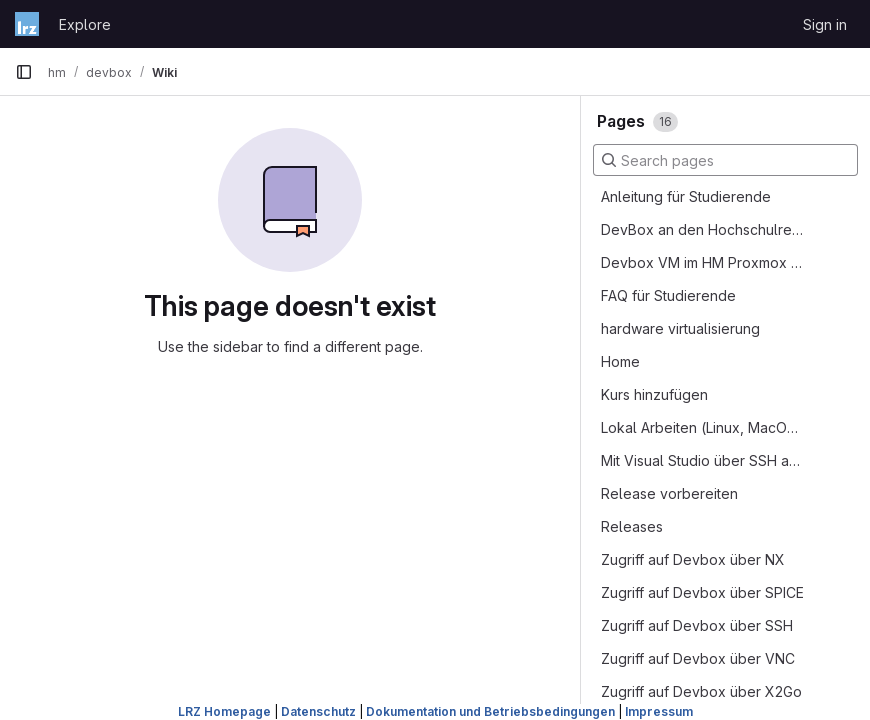 This screenshot has height=720, width=870. I want to click on [Search pages], so click(725, 160).